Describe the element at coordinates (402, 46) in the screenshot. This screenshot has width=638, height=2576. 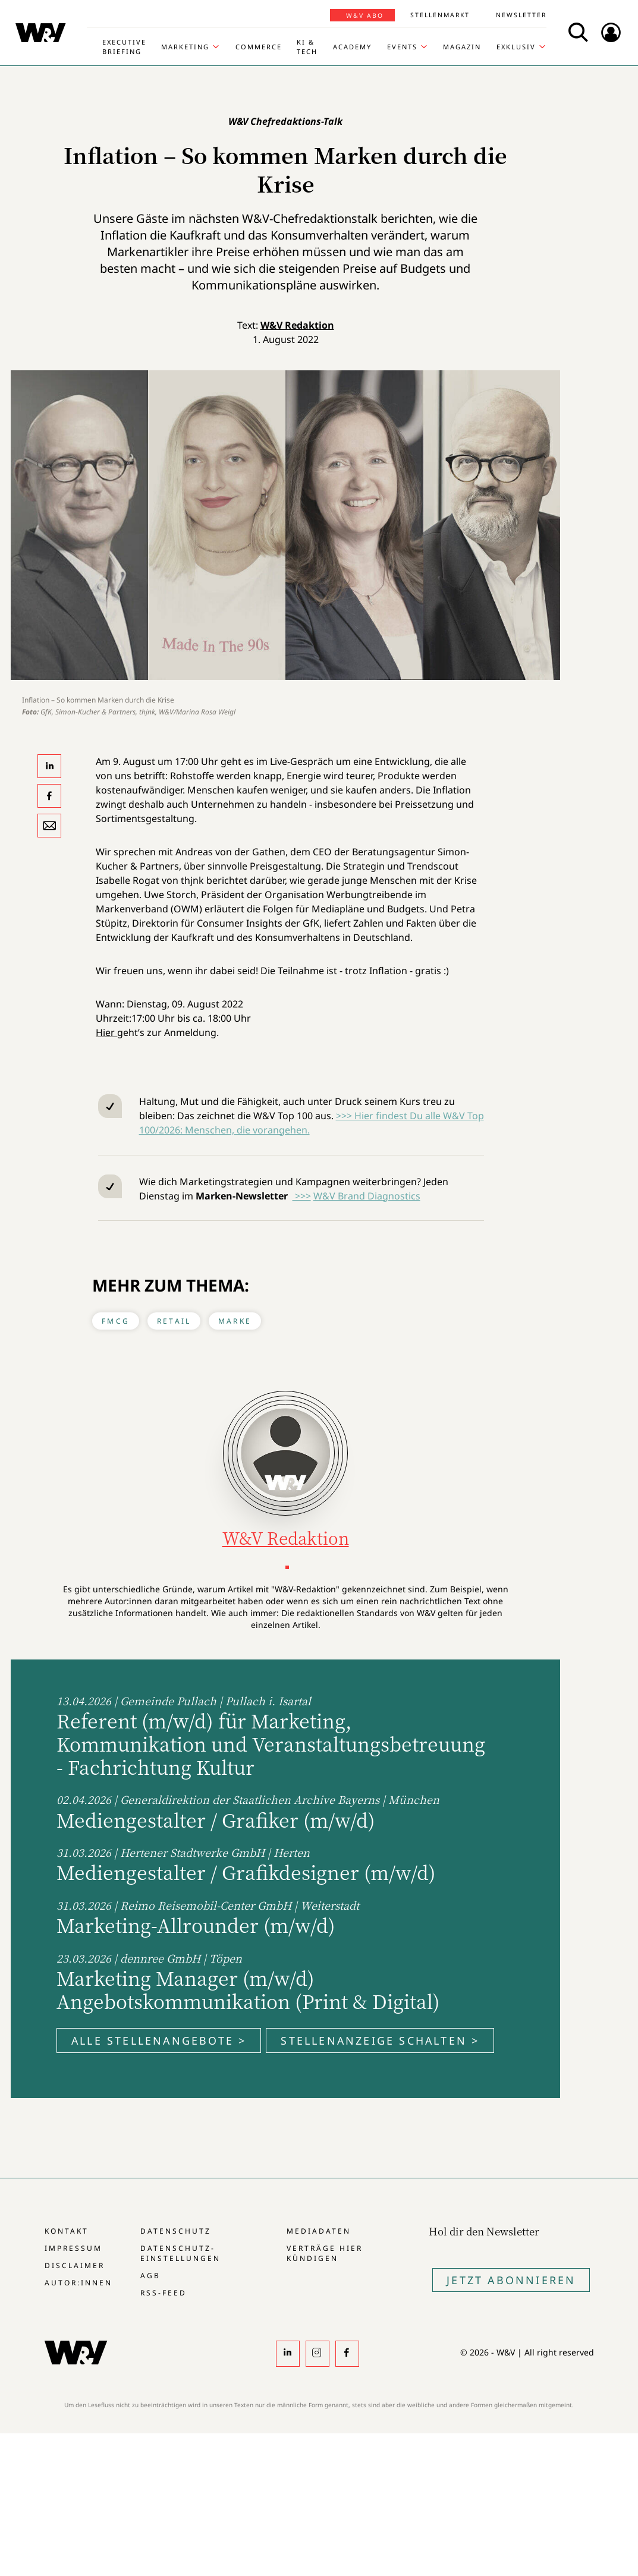
I see `Events` at that location.